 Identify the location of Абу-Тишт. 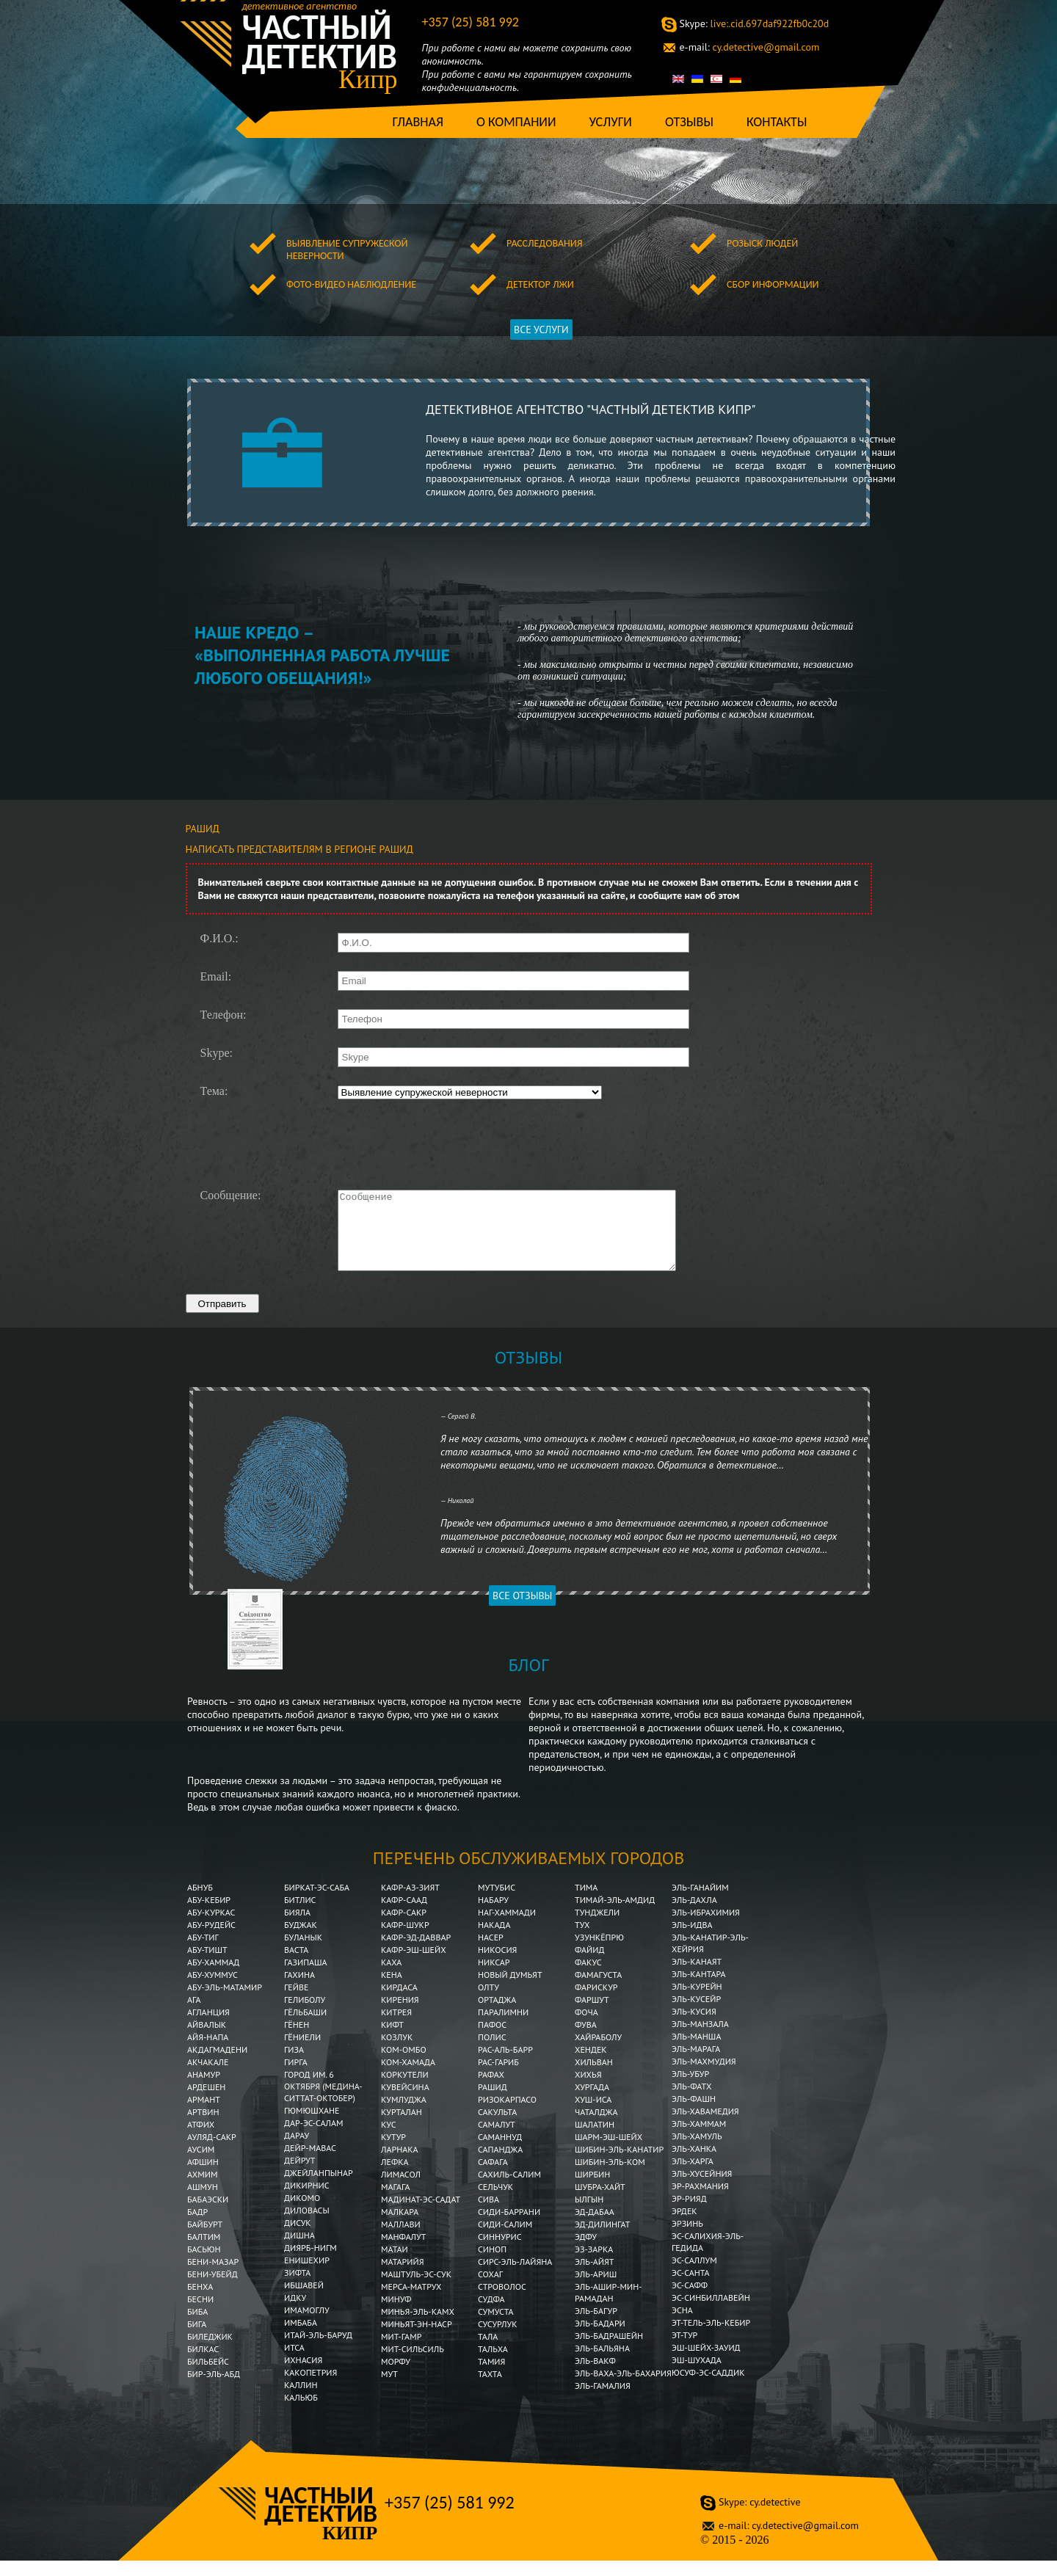
(207, 1965).